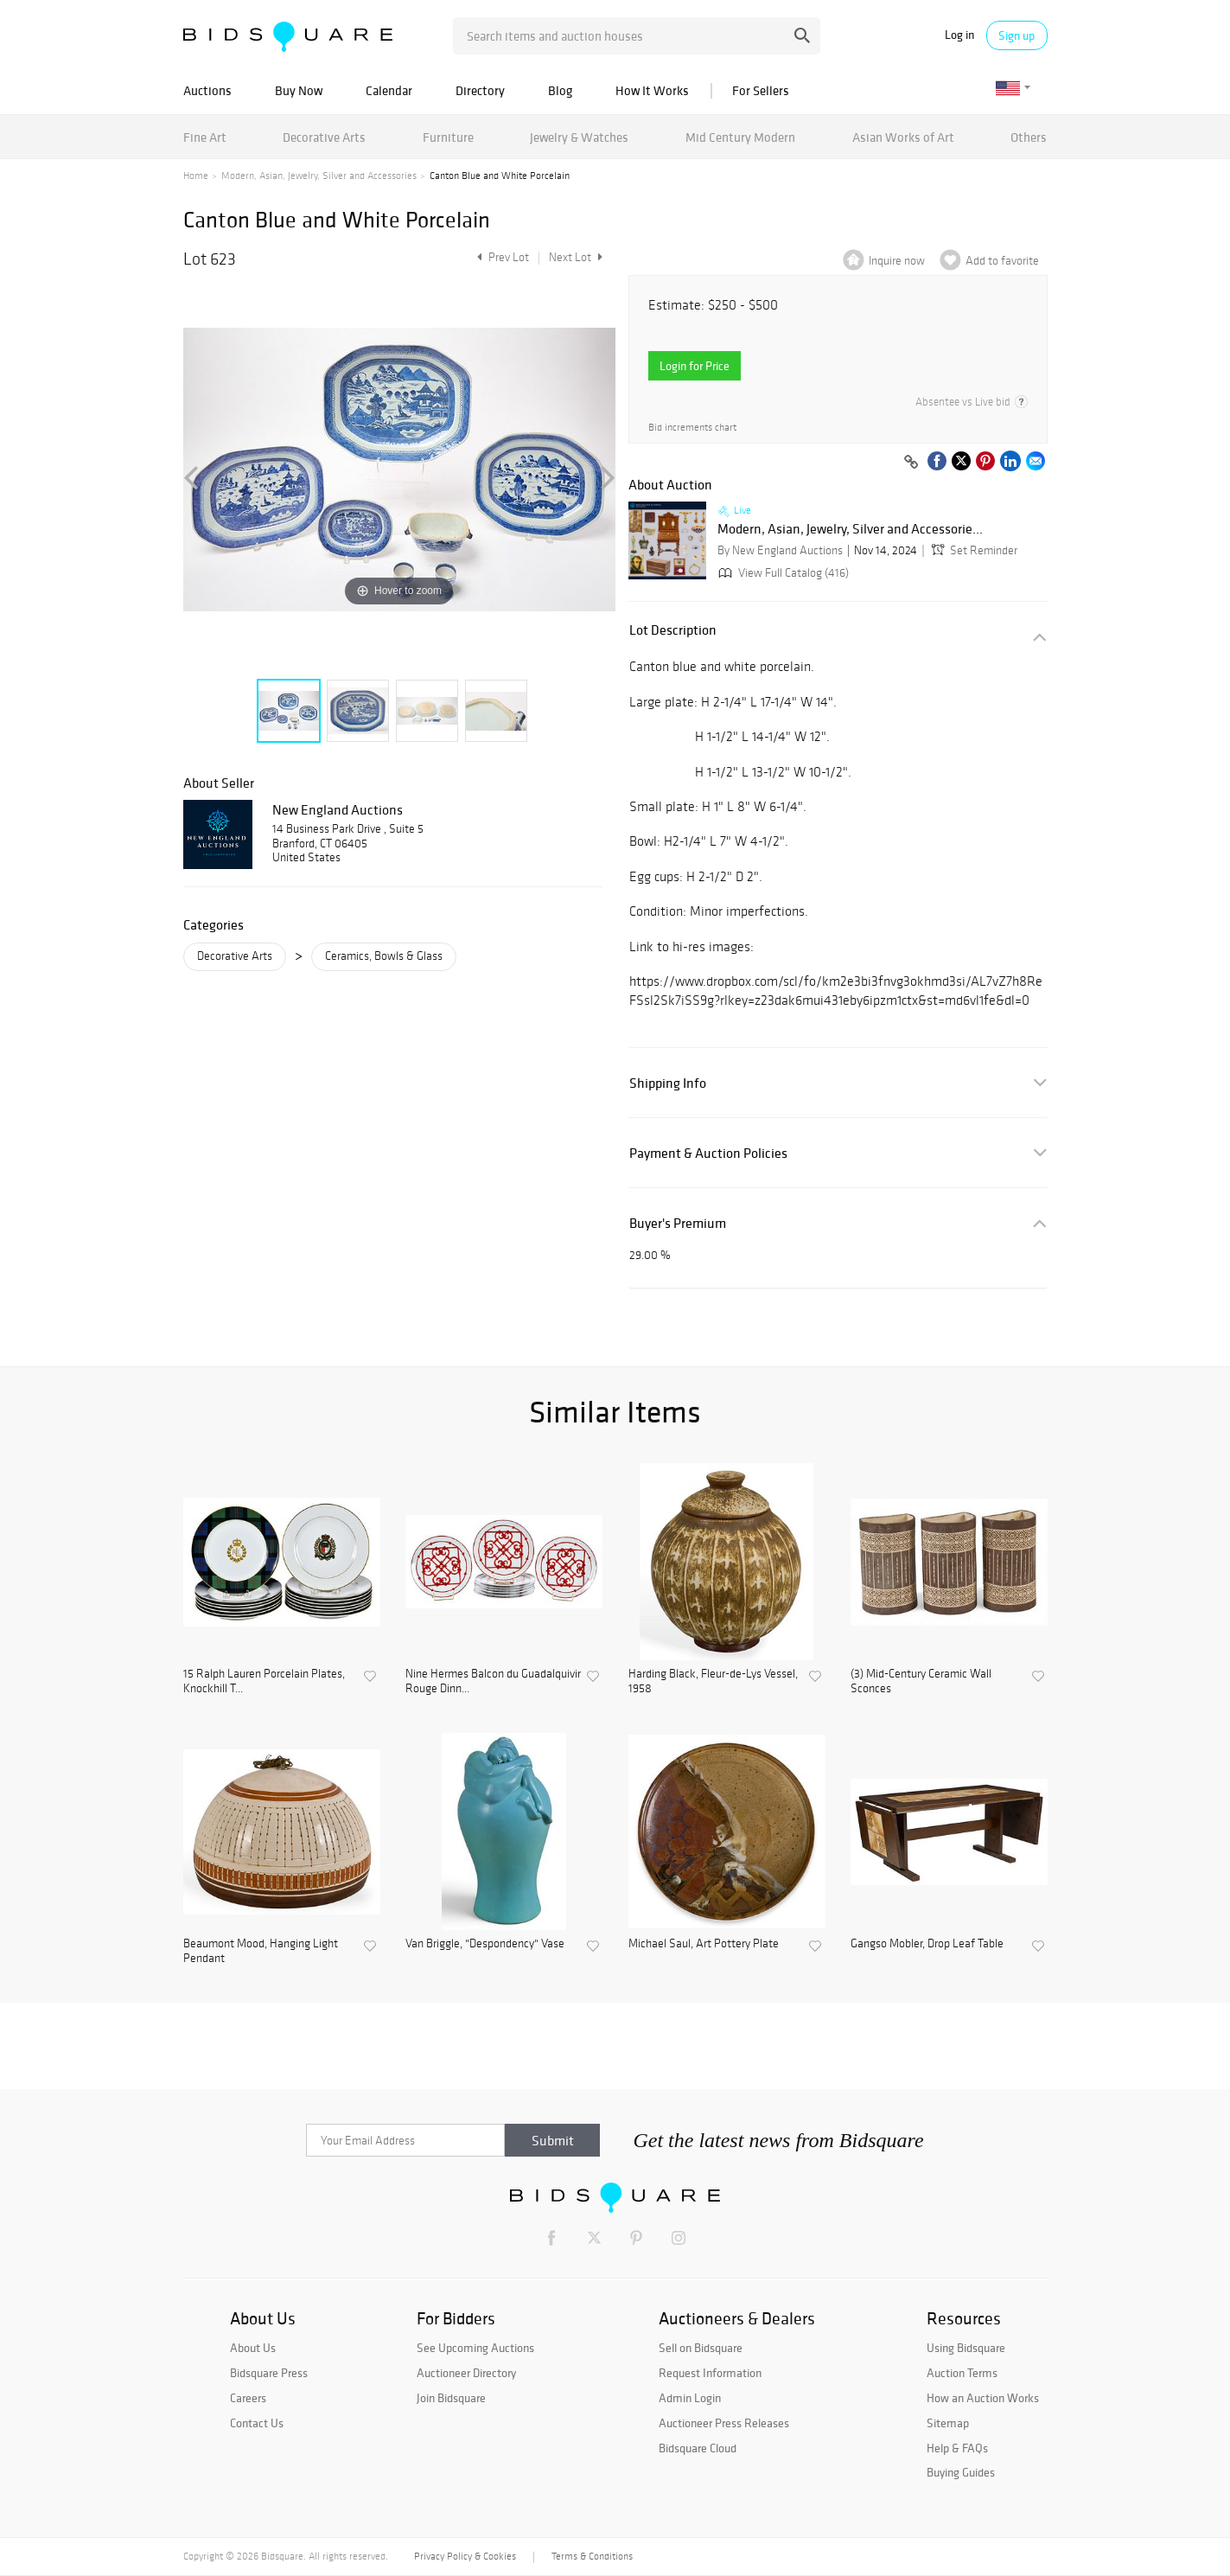  Describe the element at coordinates (480, 90) in the screenshot. I see `Directory` at that location.